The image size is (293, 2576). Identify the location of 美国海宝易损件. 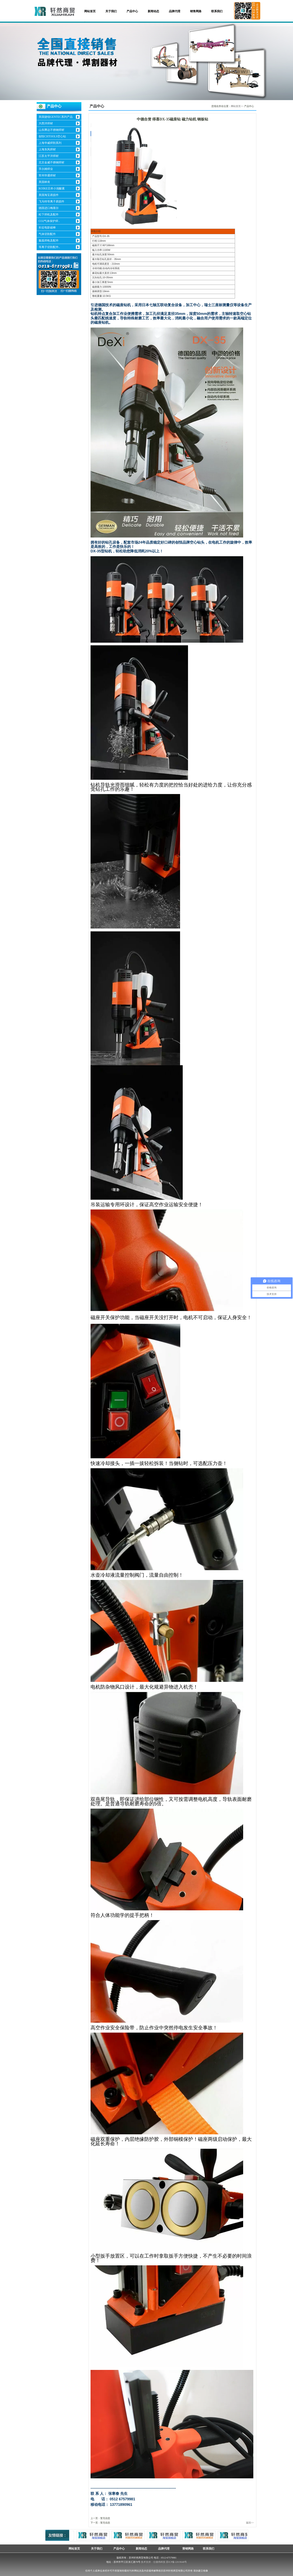
(49, 195).